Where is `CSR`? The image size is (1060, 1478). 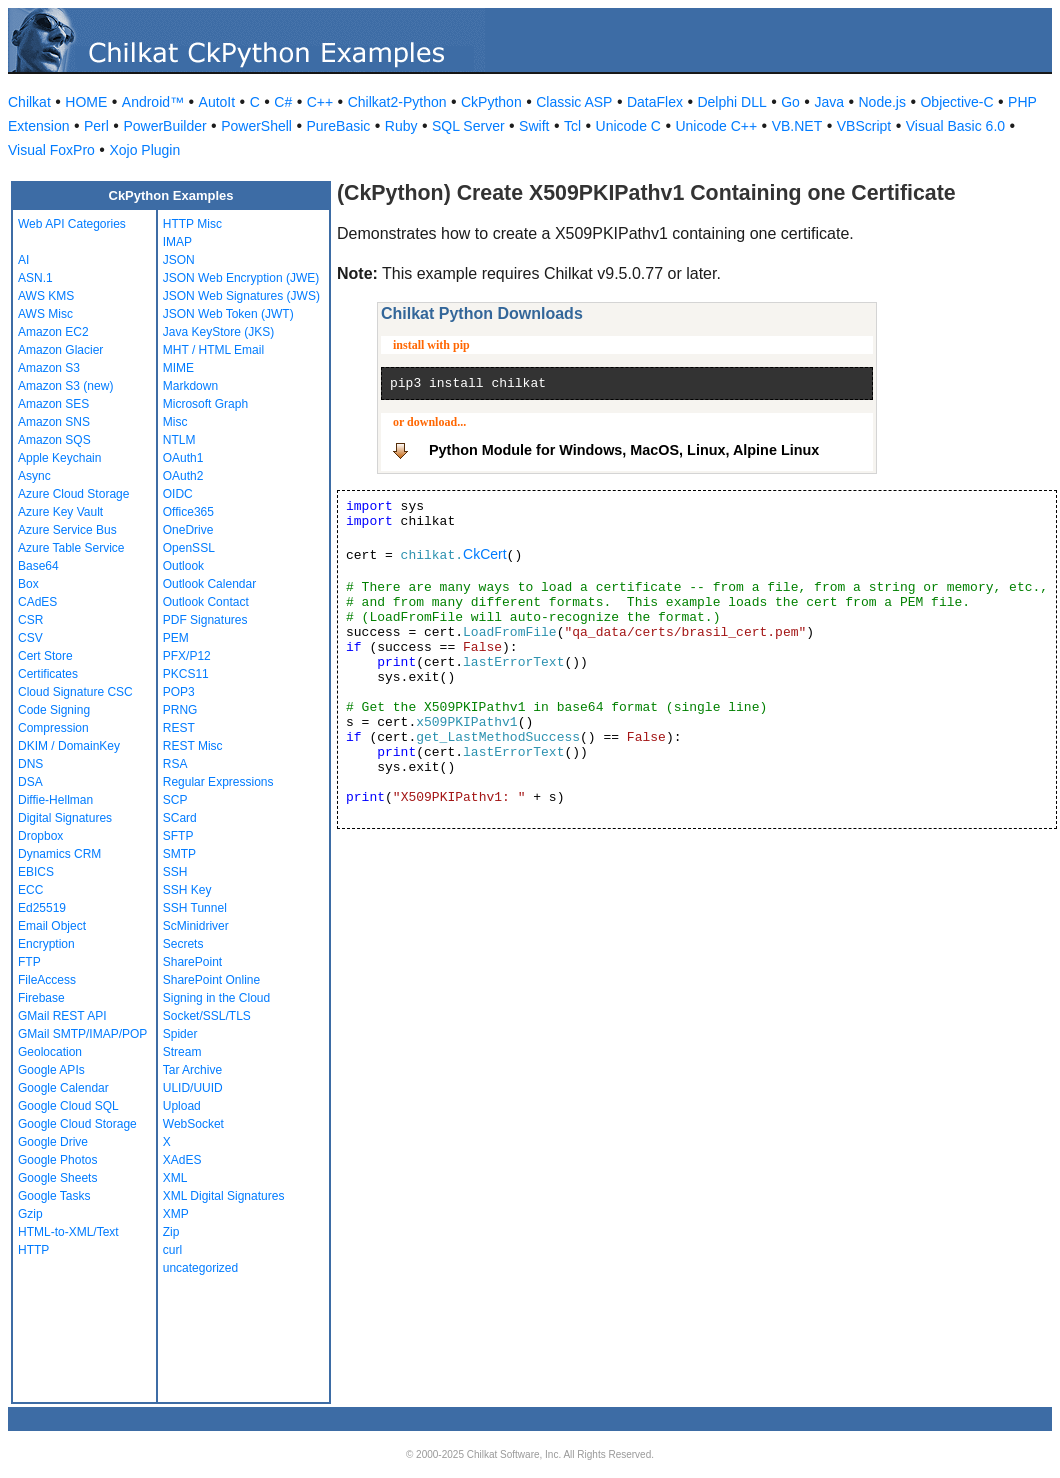
CSR is located at coordinates (30, 620).